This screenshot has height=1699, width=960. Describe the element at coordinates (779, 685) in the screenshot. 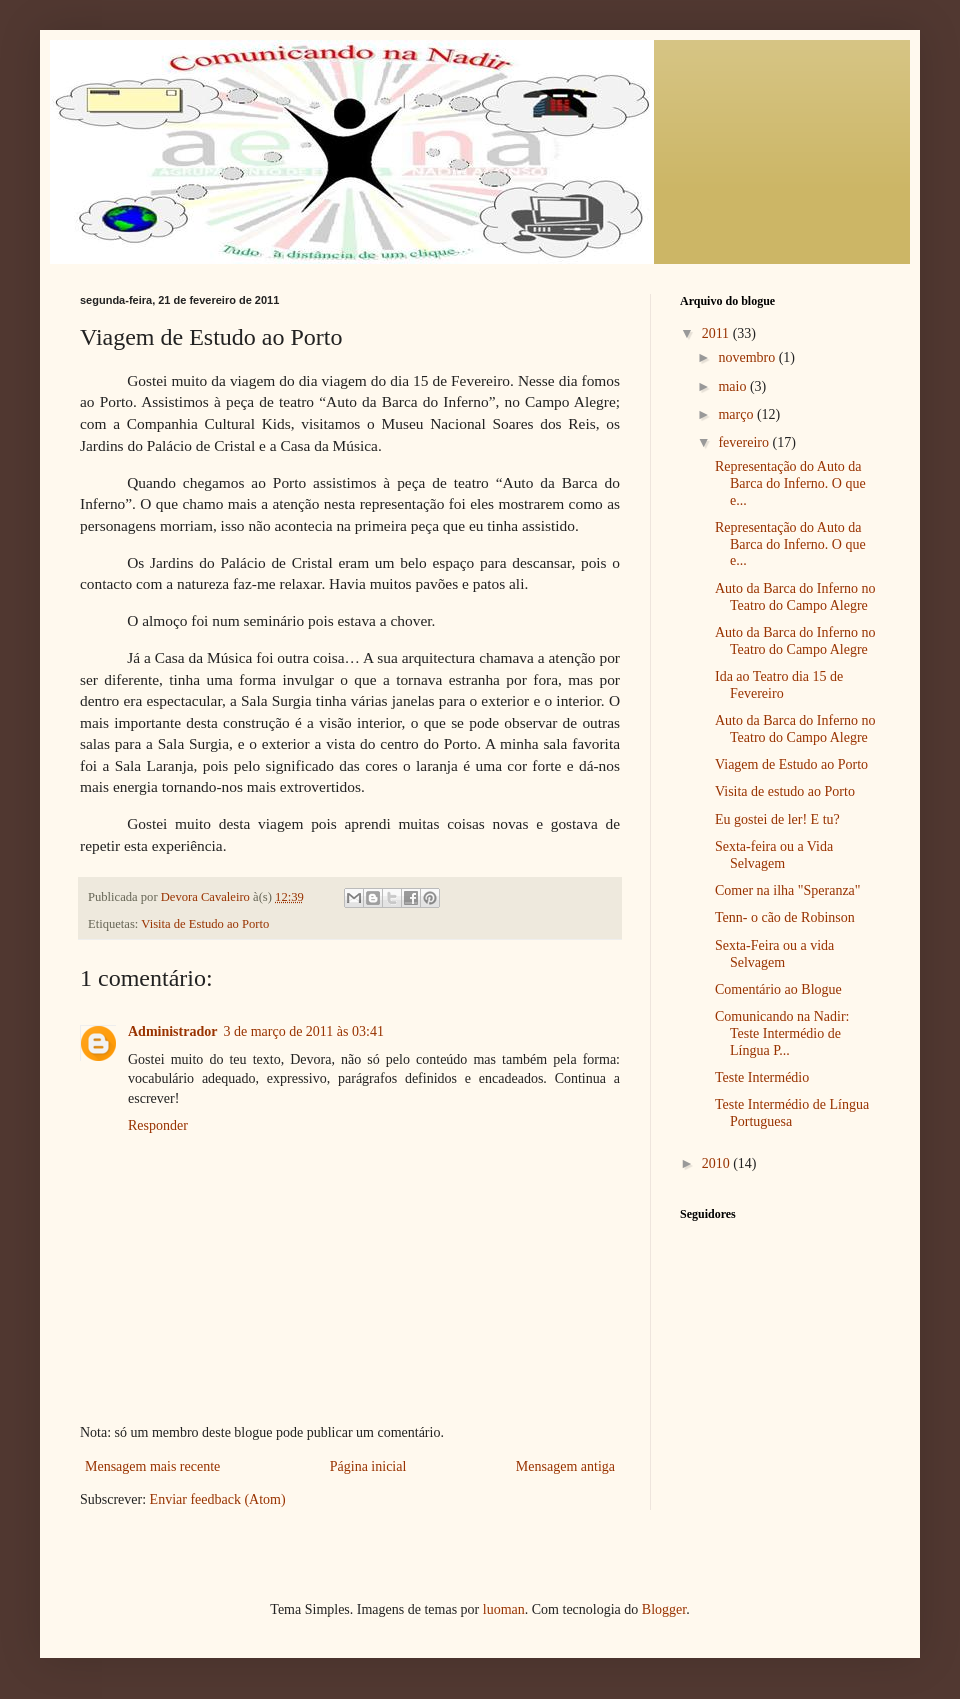

I see `Ida ao Teatro dia 15 de Fevereiro` at that location.